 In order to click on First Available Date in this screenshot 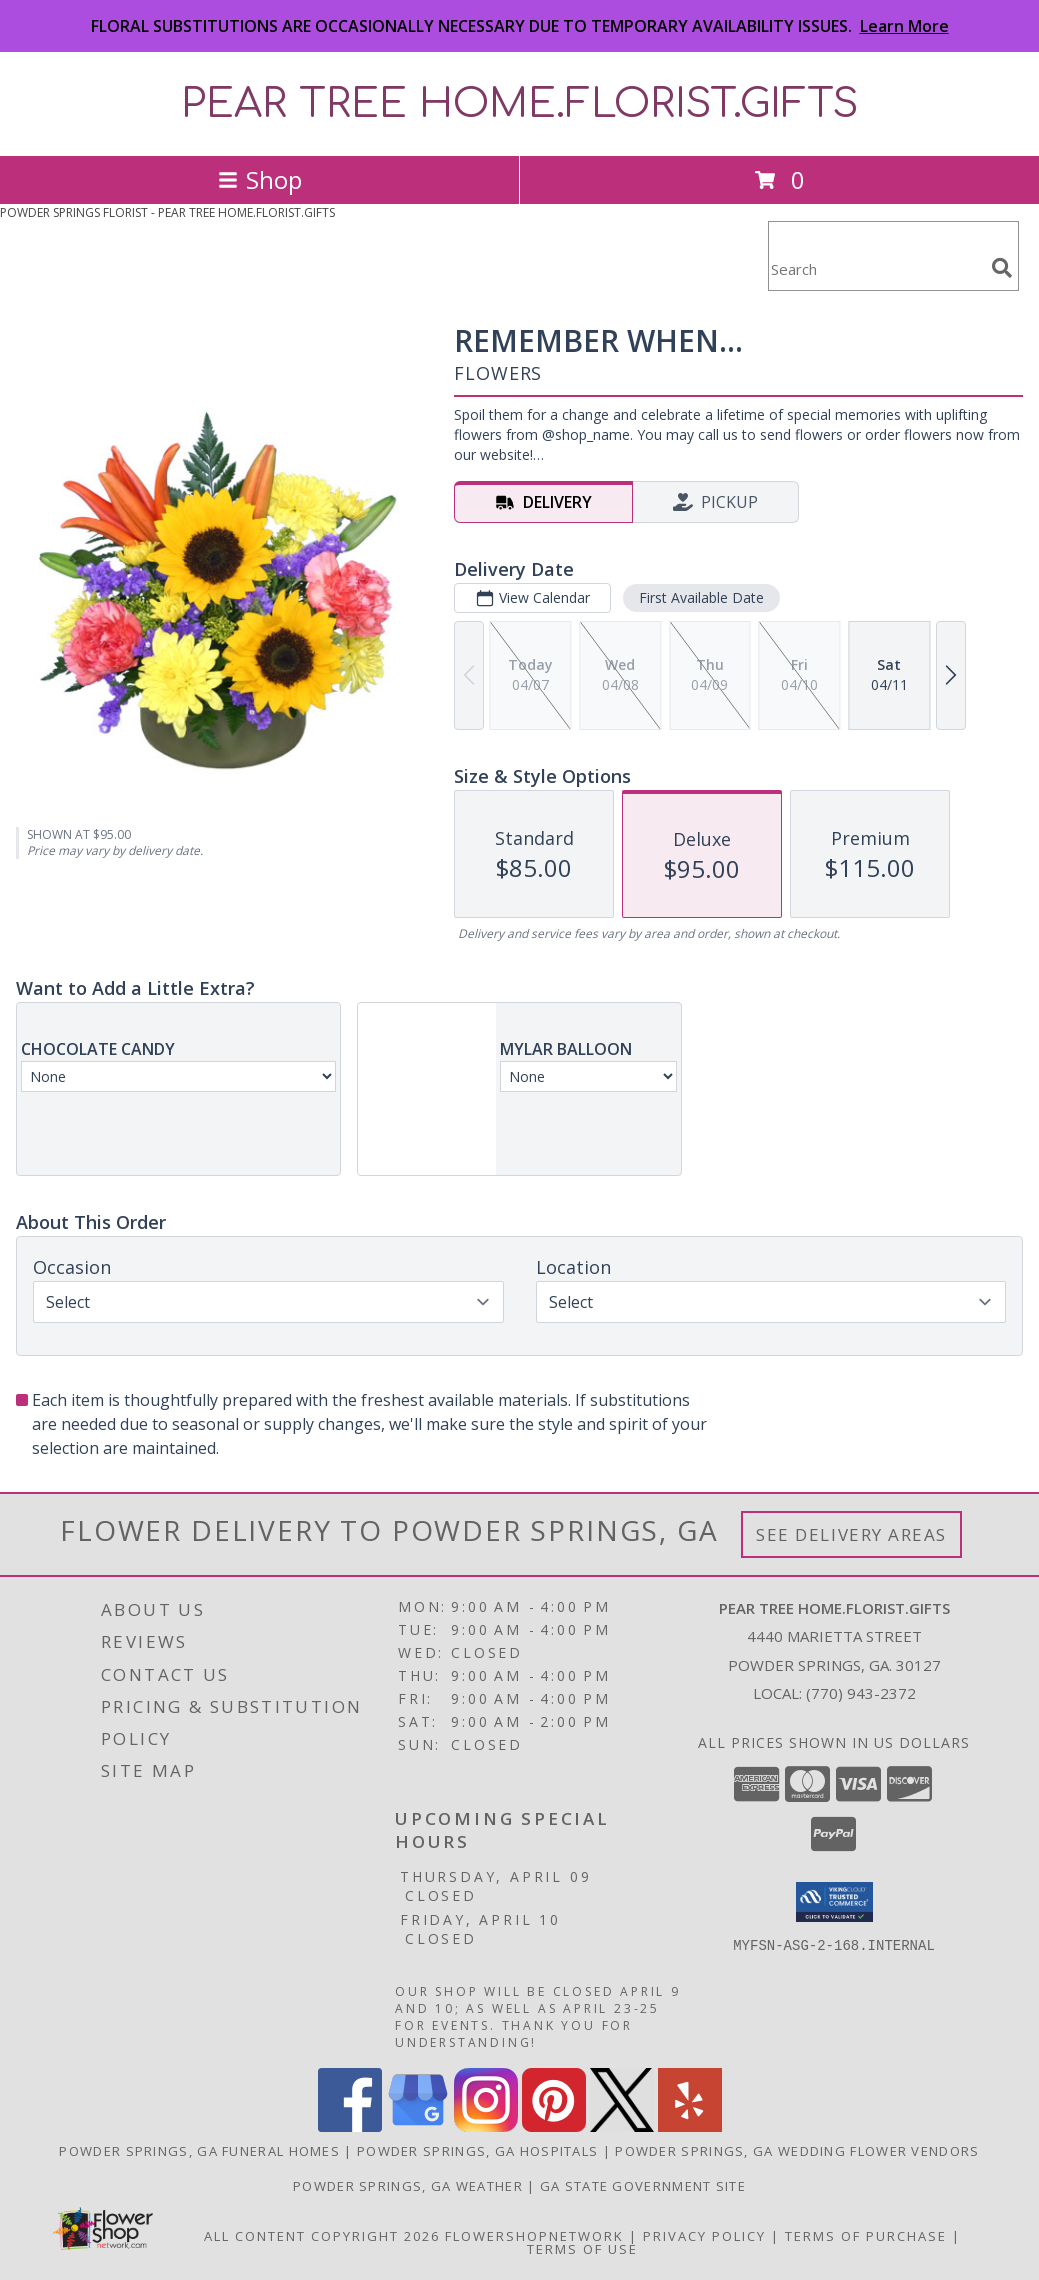, I will do `click(701, 597)`.